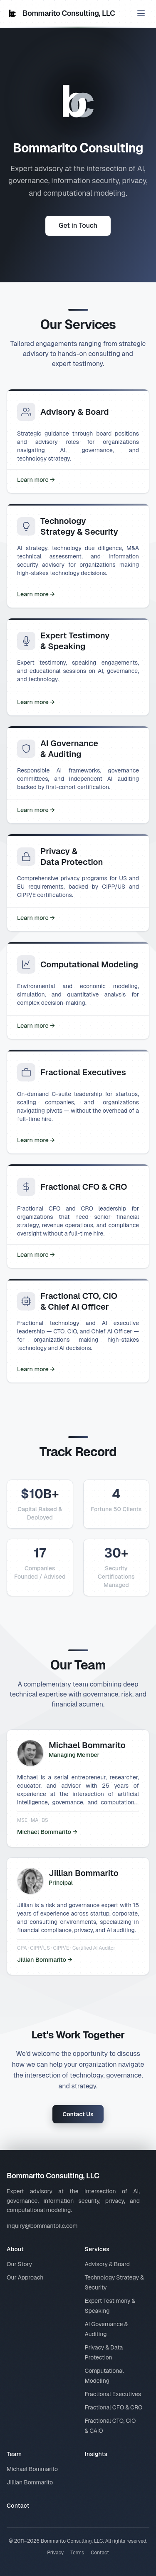 Image resolution: width=156 pixels, height=2576 pixels. What do you see at coordinates (107, 2264) in the screenshot?
I see `Advisory & Board` at bounding box center [107, 2264].